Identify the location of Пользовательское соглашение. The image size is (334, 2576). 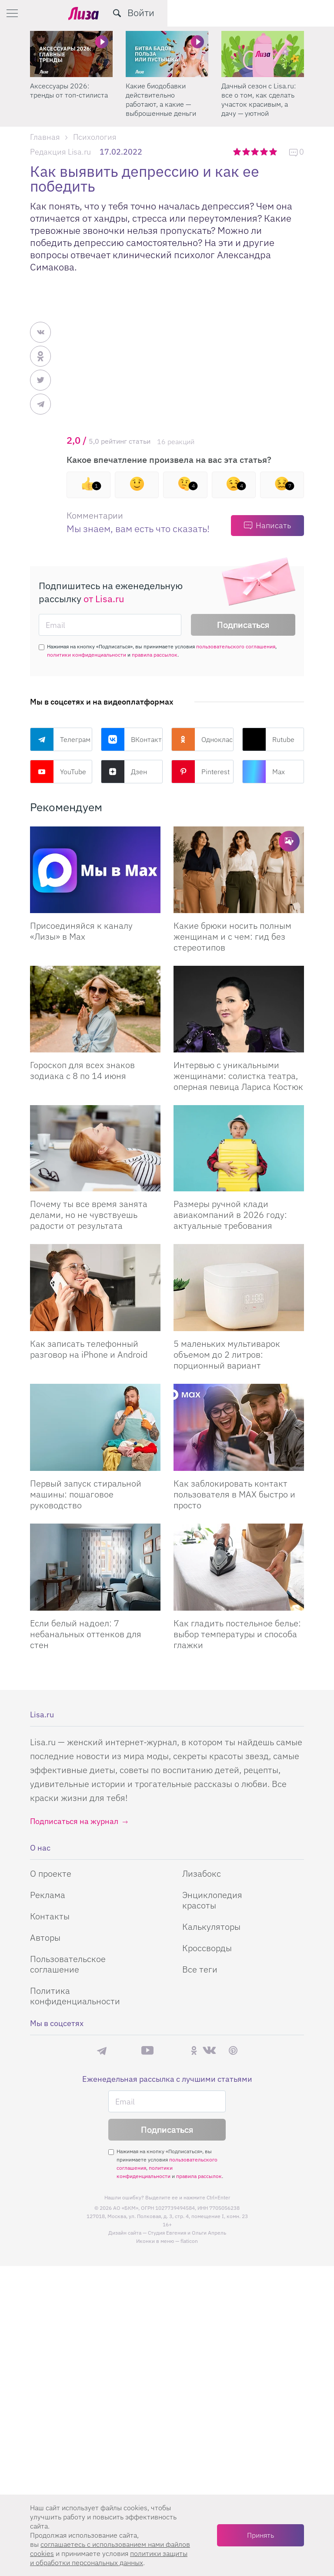
(68, 1964).